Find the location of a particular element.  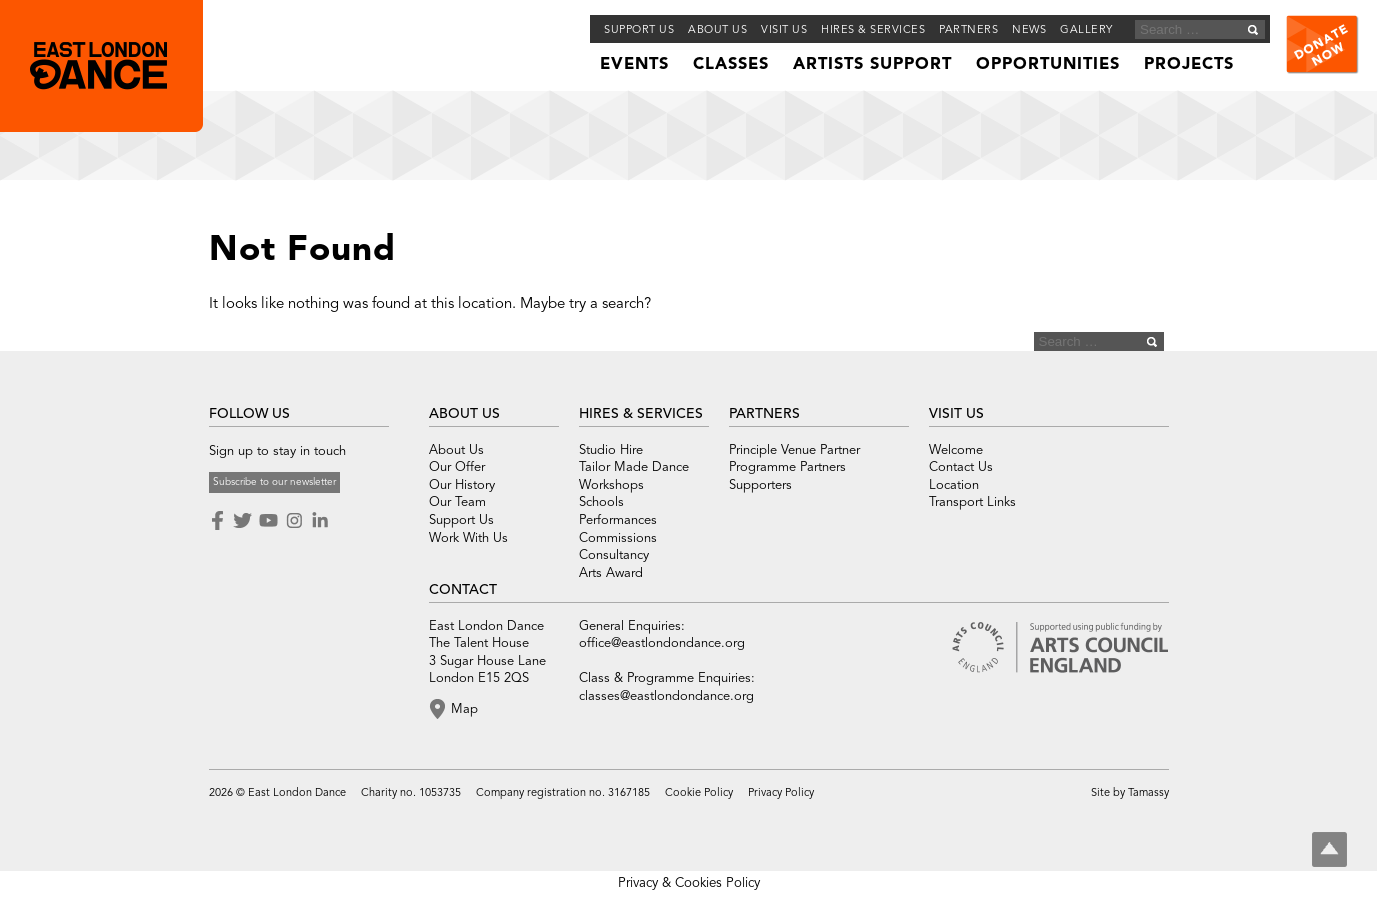

VISIT US is located at coordinates (956, 414).